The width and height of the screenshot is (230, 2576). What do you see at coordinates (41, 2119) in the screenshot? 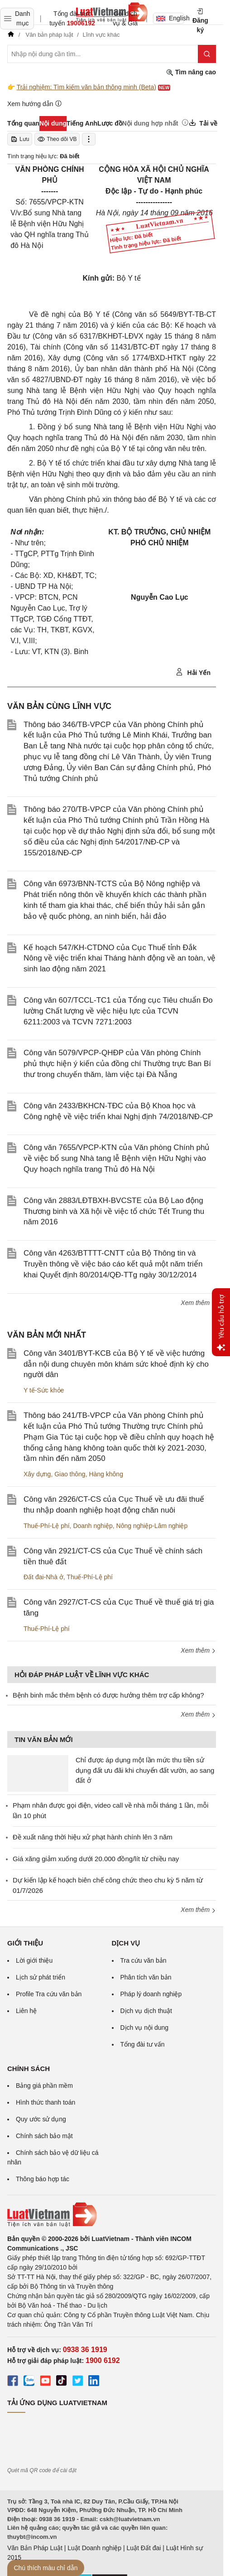
I see `Quy ước sử dụng` at bounding box center [41, 2119].